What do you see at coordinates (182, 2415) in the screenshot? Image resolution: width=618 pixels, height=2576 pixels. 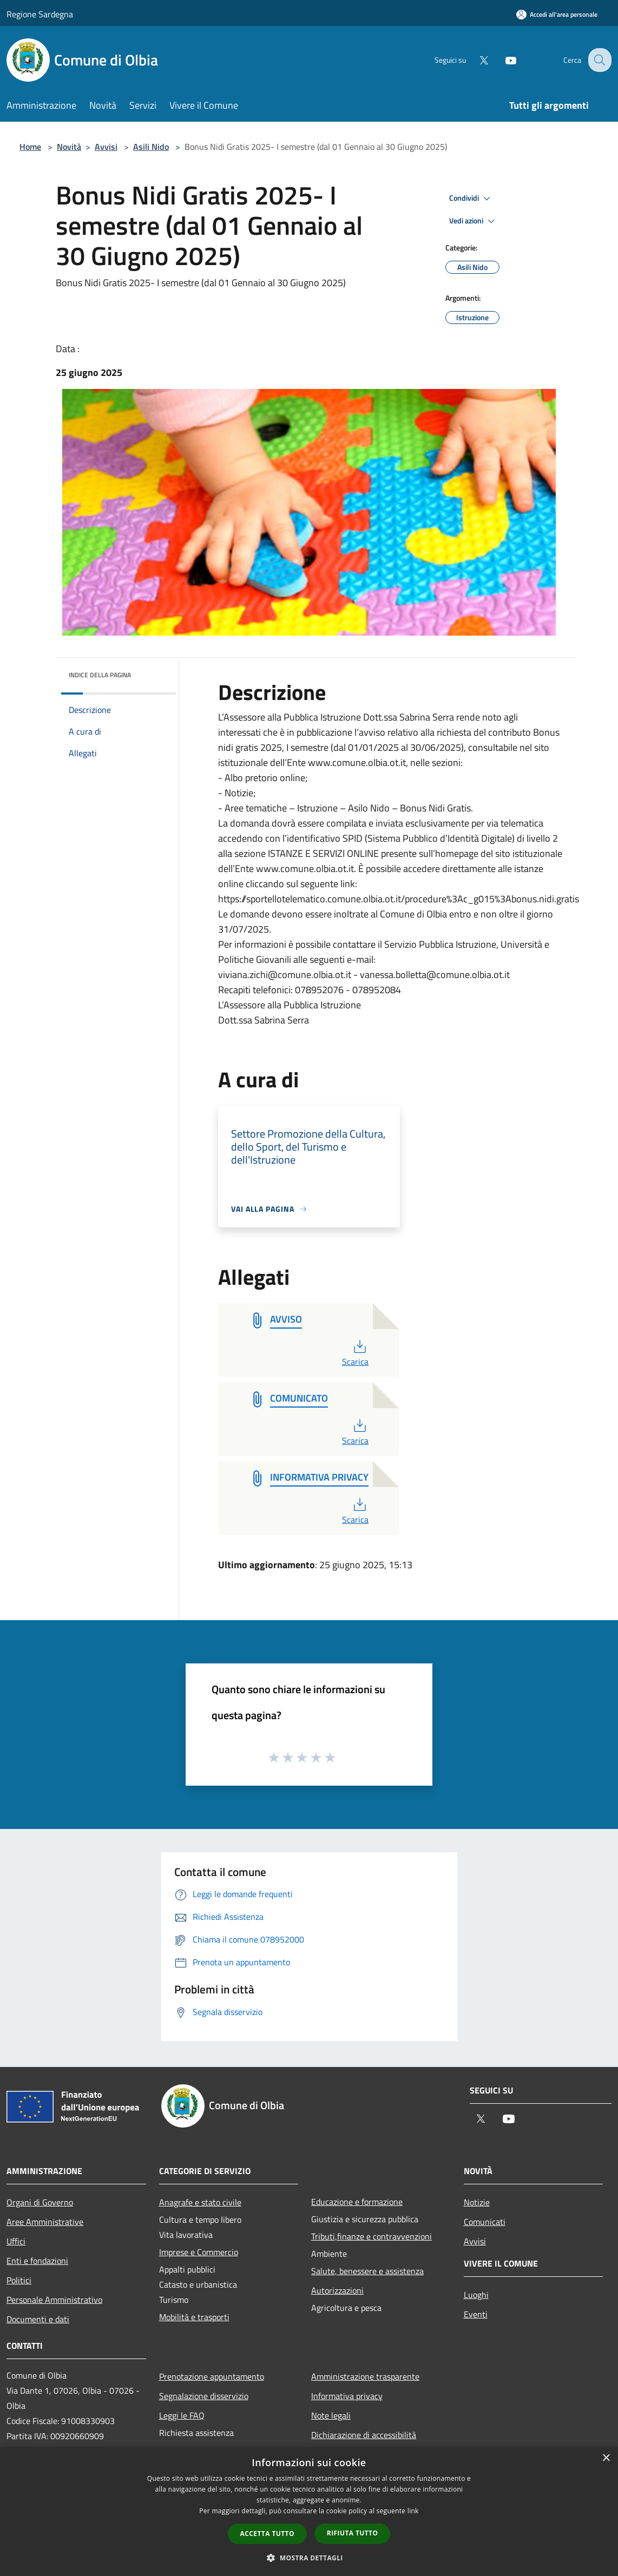 I see `Leggi le FAQ` at bounding box center [182, 2415].